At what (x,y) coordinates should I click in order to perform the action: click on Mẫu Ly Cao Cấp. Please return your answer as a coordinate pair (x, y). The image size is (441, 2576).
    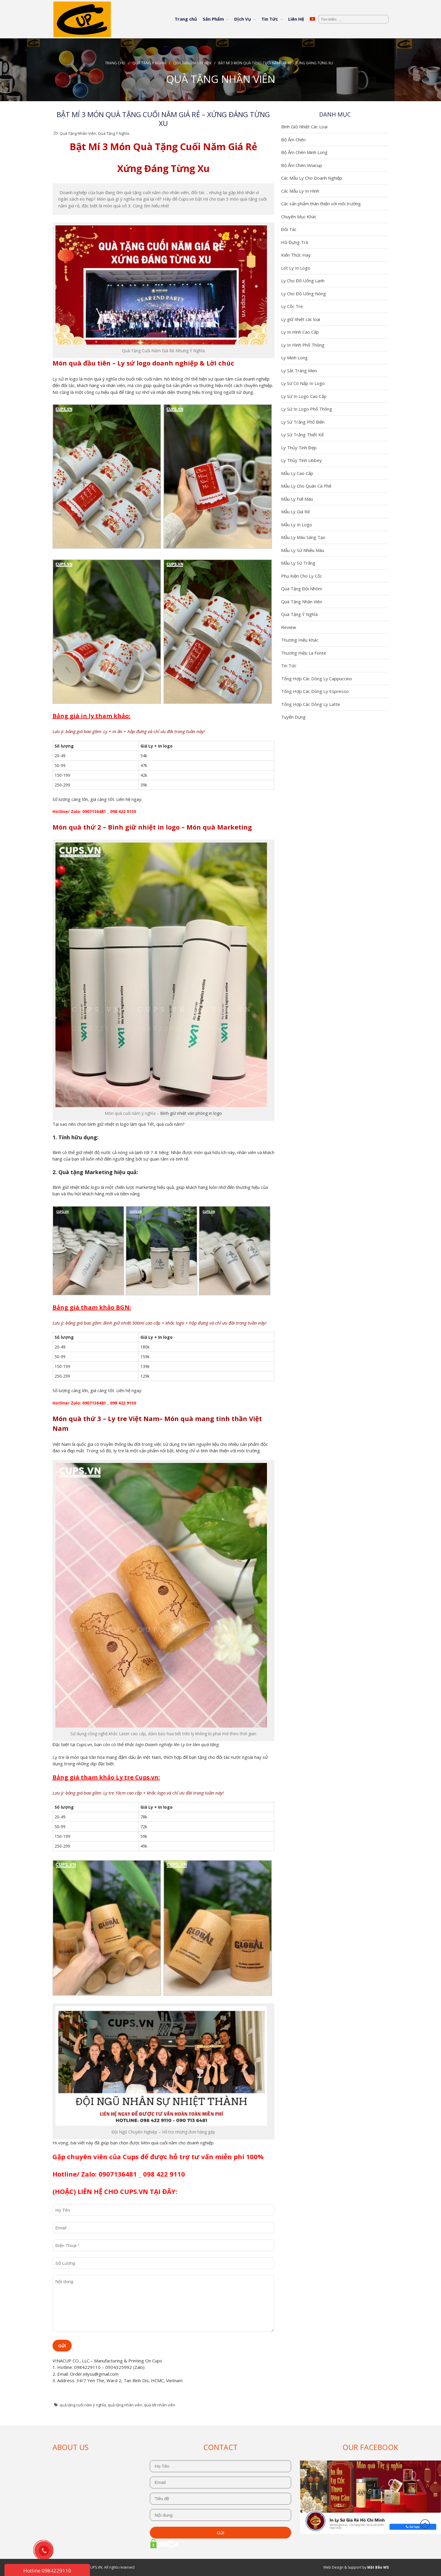
    Looking at the image, I should click on (297, 473).